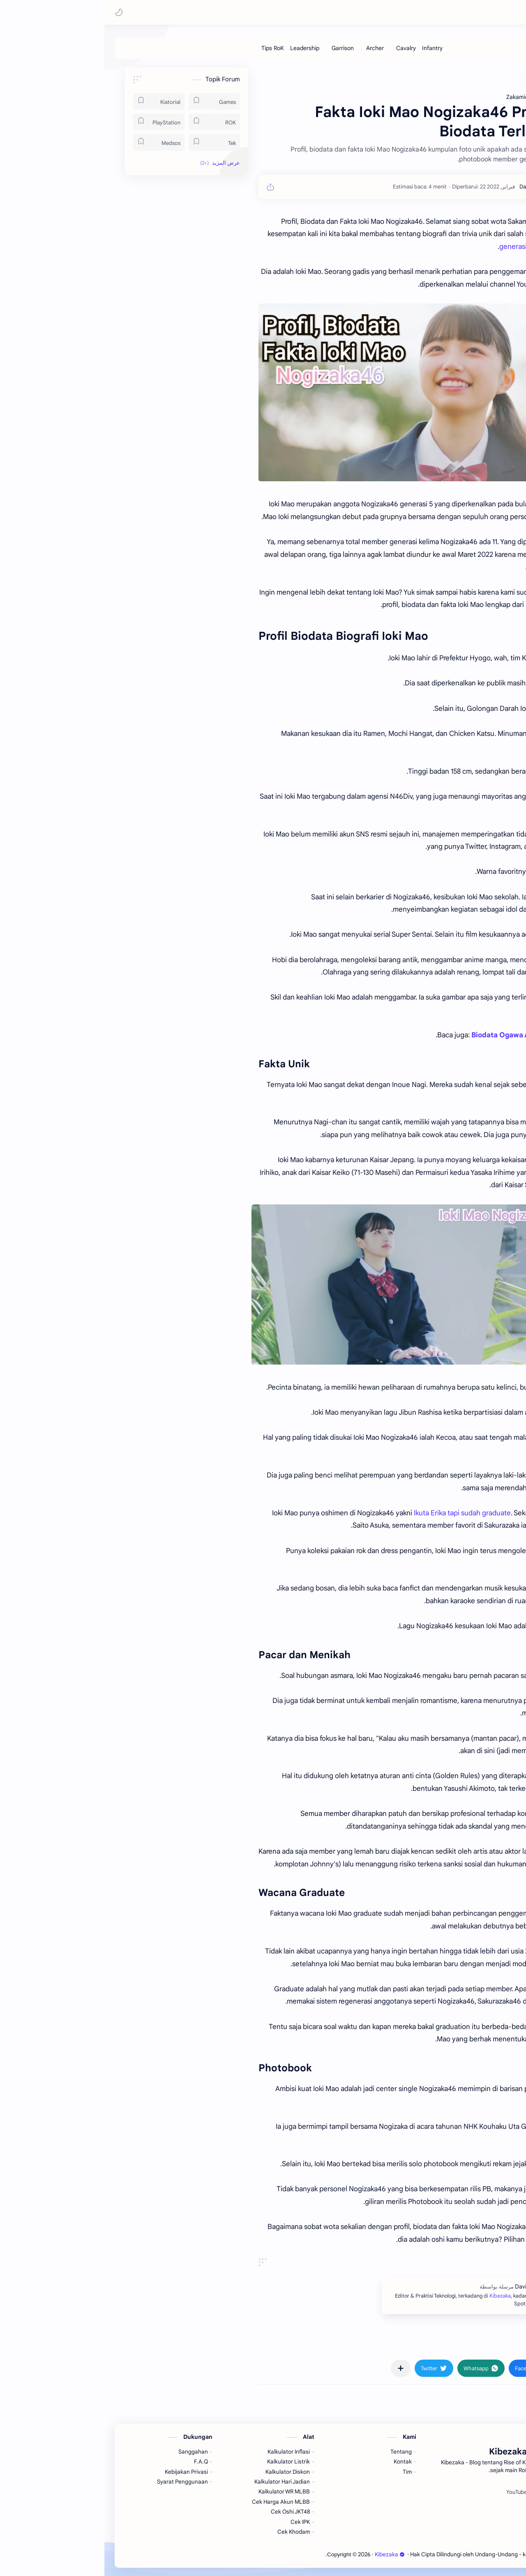 Image resolution: width=526 pixels, height=2576 pixels. What do you see at coordinates (296, 2368) in the screenshot?
I see `[مشاركة في التطبيقات الأخرى]` at bounding box center [296, 2368].